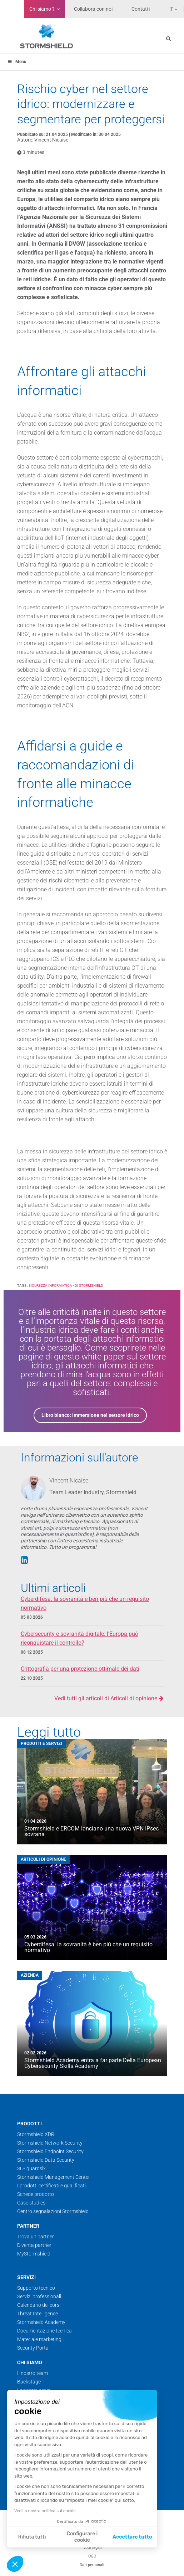 The image size is (184, 2576). Describe the element at coordinates (80, 1668) in the screenshot. I see `Crittografia per una protezione ottimale dei dati` at that location.